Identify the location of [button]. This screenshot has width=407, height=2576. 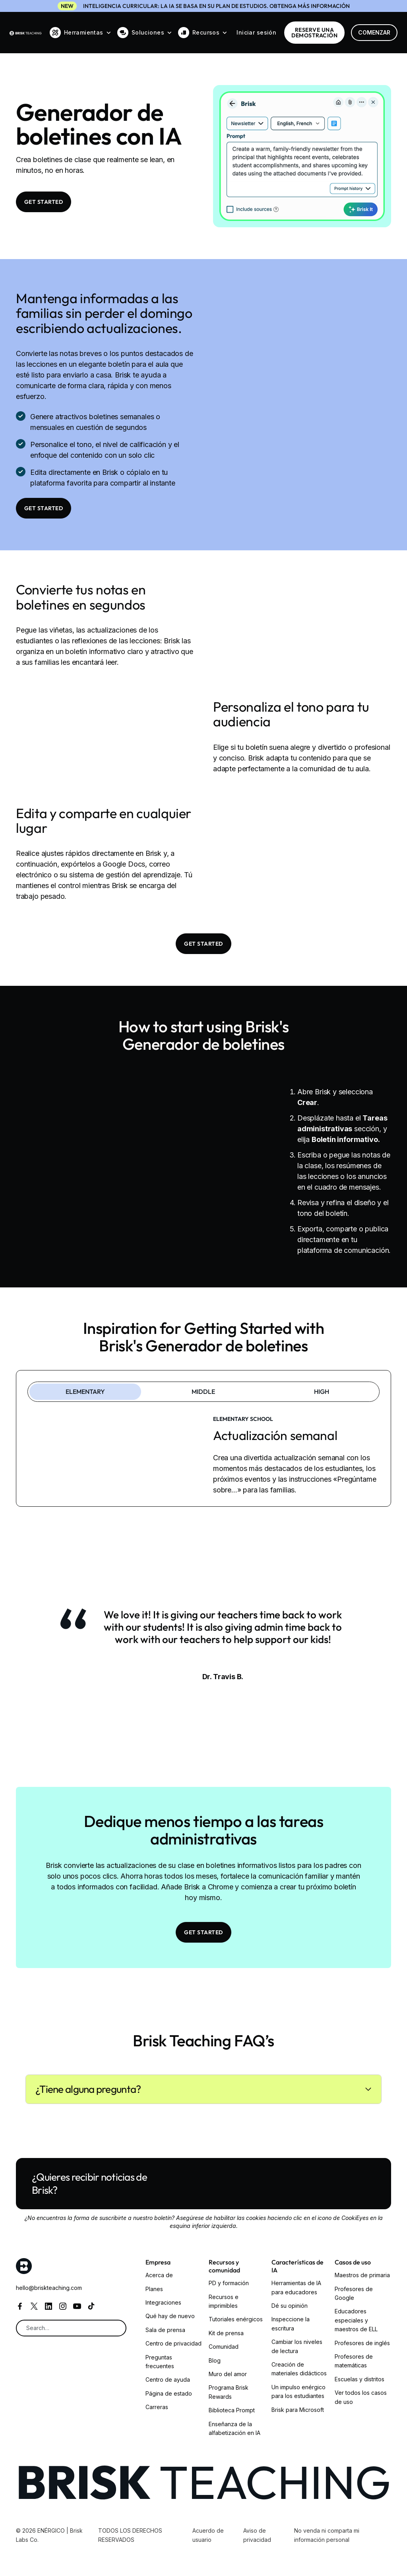
(80, 32).